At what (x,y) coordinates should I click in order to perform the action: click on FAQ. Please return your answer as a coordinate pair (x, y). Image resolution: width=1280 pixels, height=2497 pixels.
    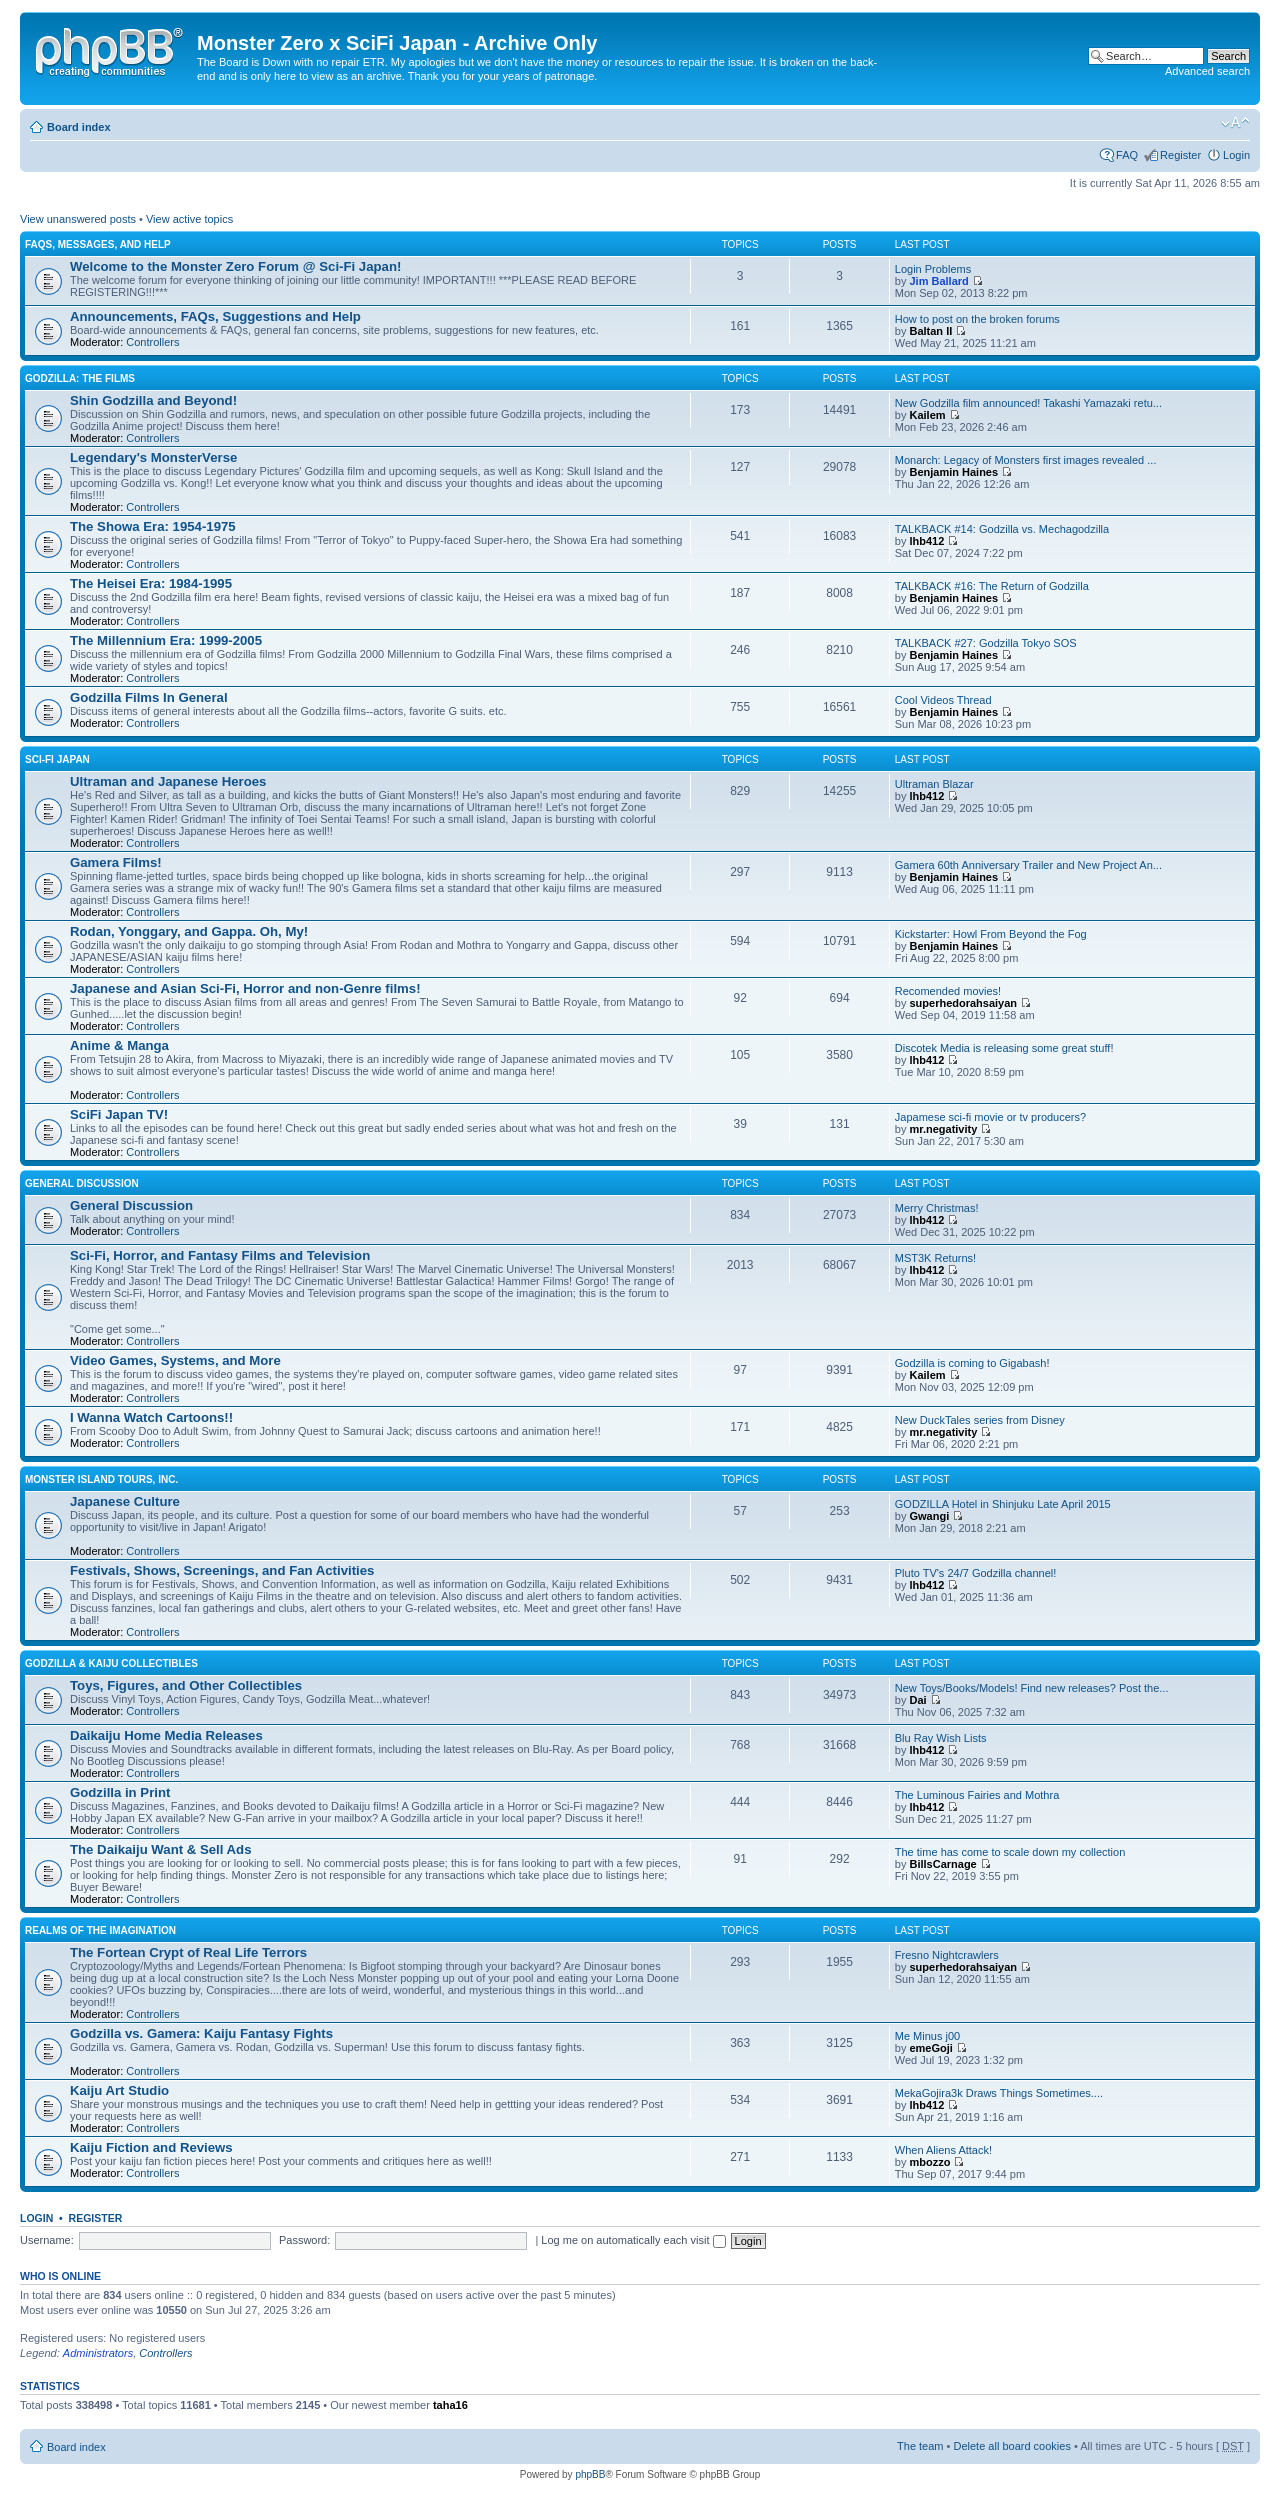
    Looking at the image, I should click on (1127, 155).